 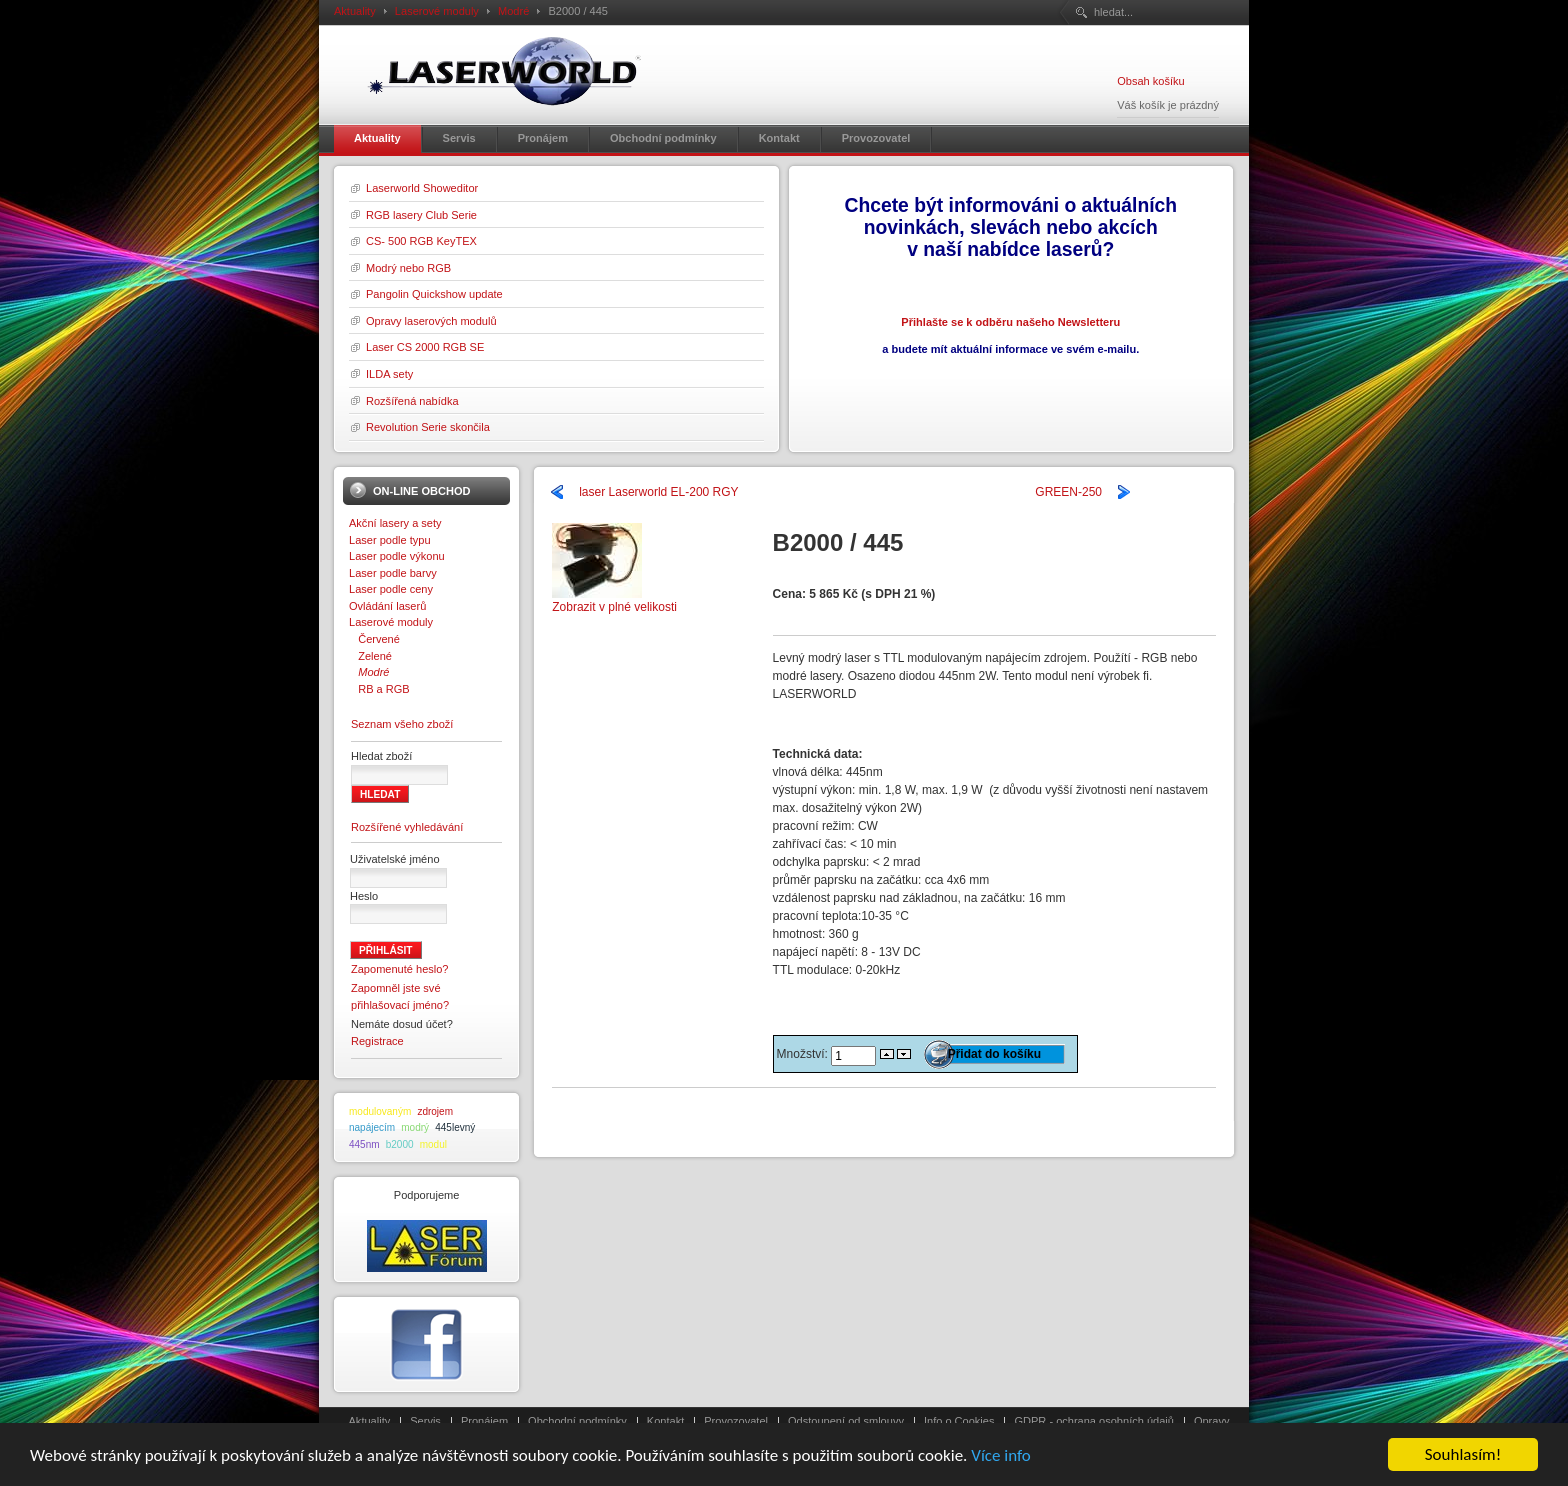 I want to click on Laser CS 2000 RGB SE, so click(x=425, y=347).